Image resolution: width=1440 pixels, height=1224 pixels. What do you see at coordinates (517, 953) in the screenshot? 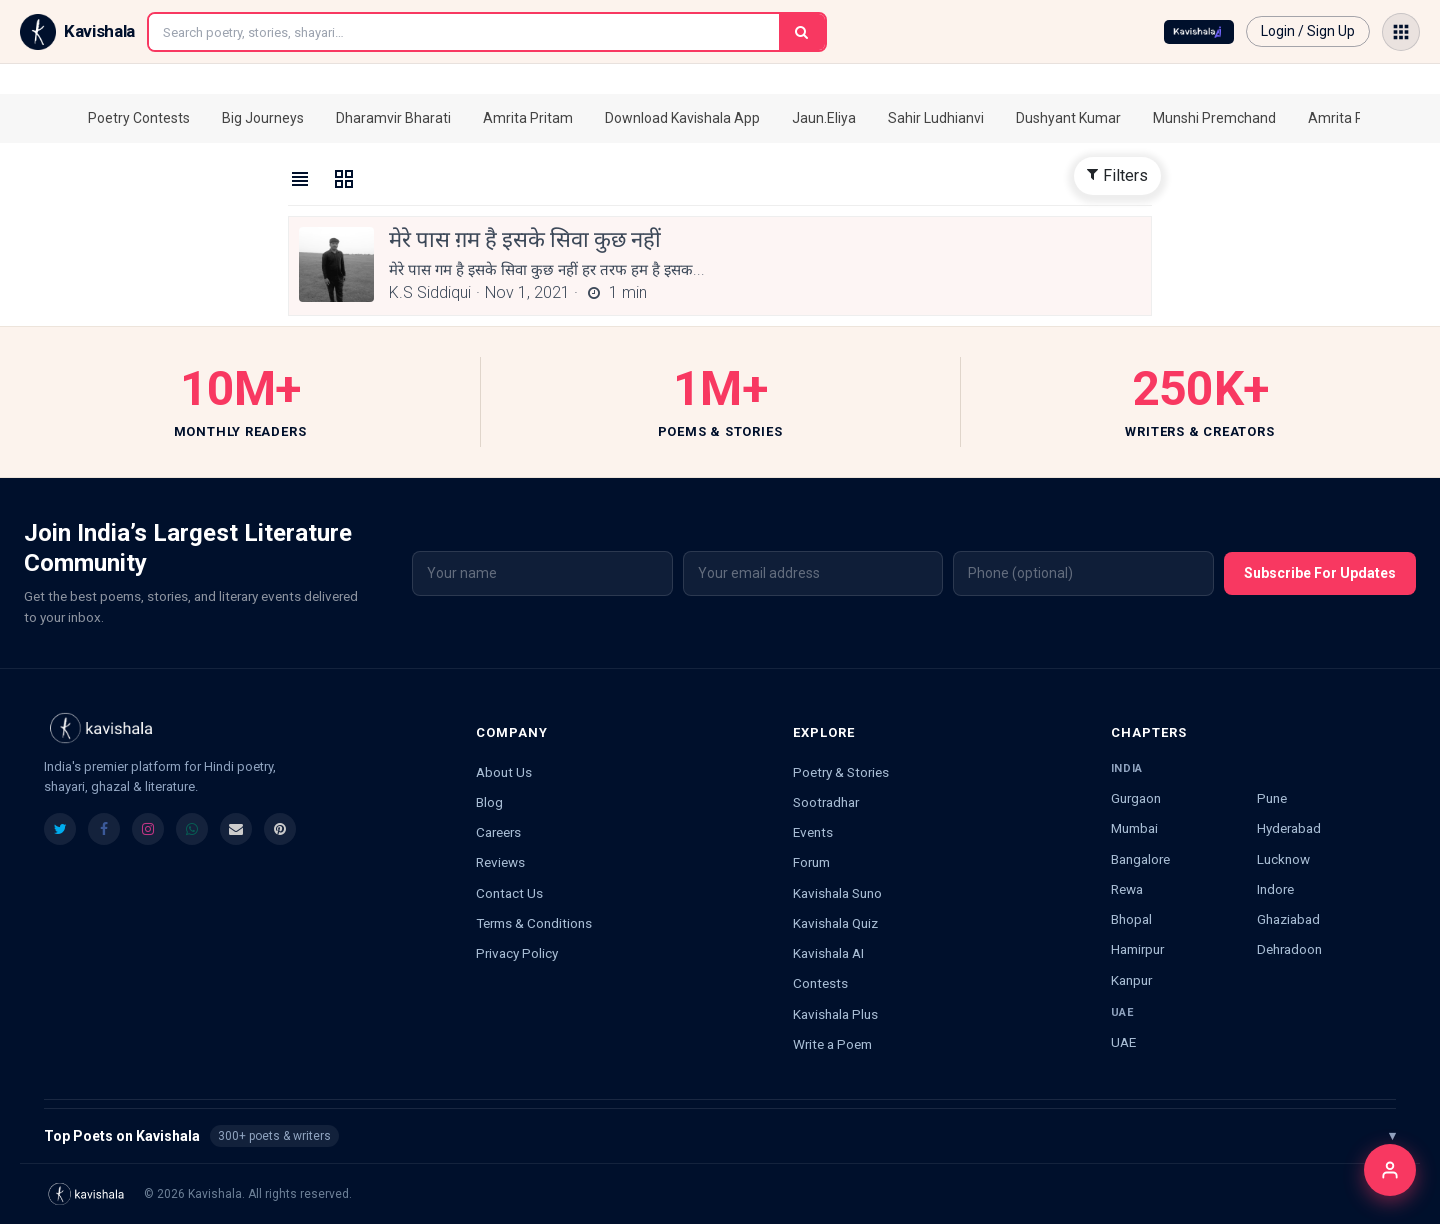
I see `Privacy Policy` at bounding box center [517, 953].